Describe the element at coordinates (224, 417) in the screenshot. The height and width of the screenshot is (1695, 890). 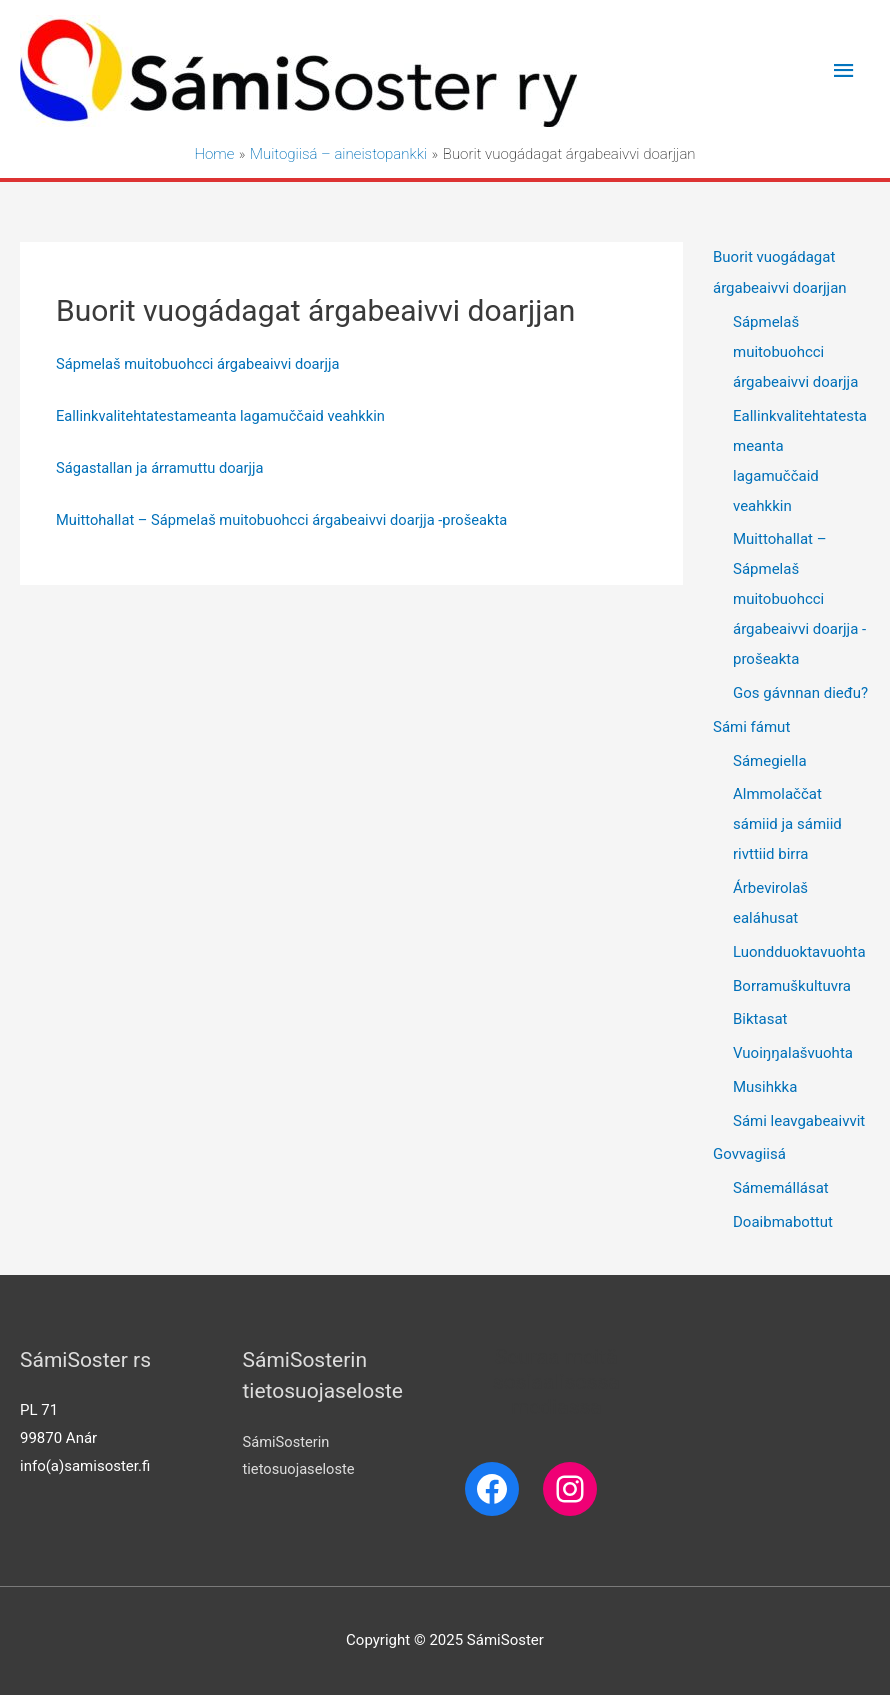
I see `Eallinkvalitehtatestameanta lagamuččaid veahkkin` at that location.